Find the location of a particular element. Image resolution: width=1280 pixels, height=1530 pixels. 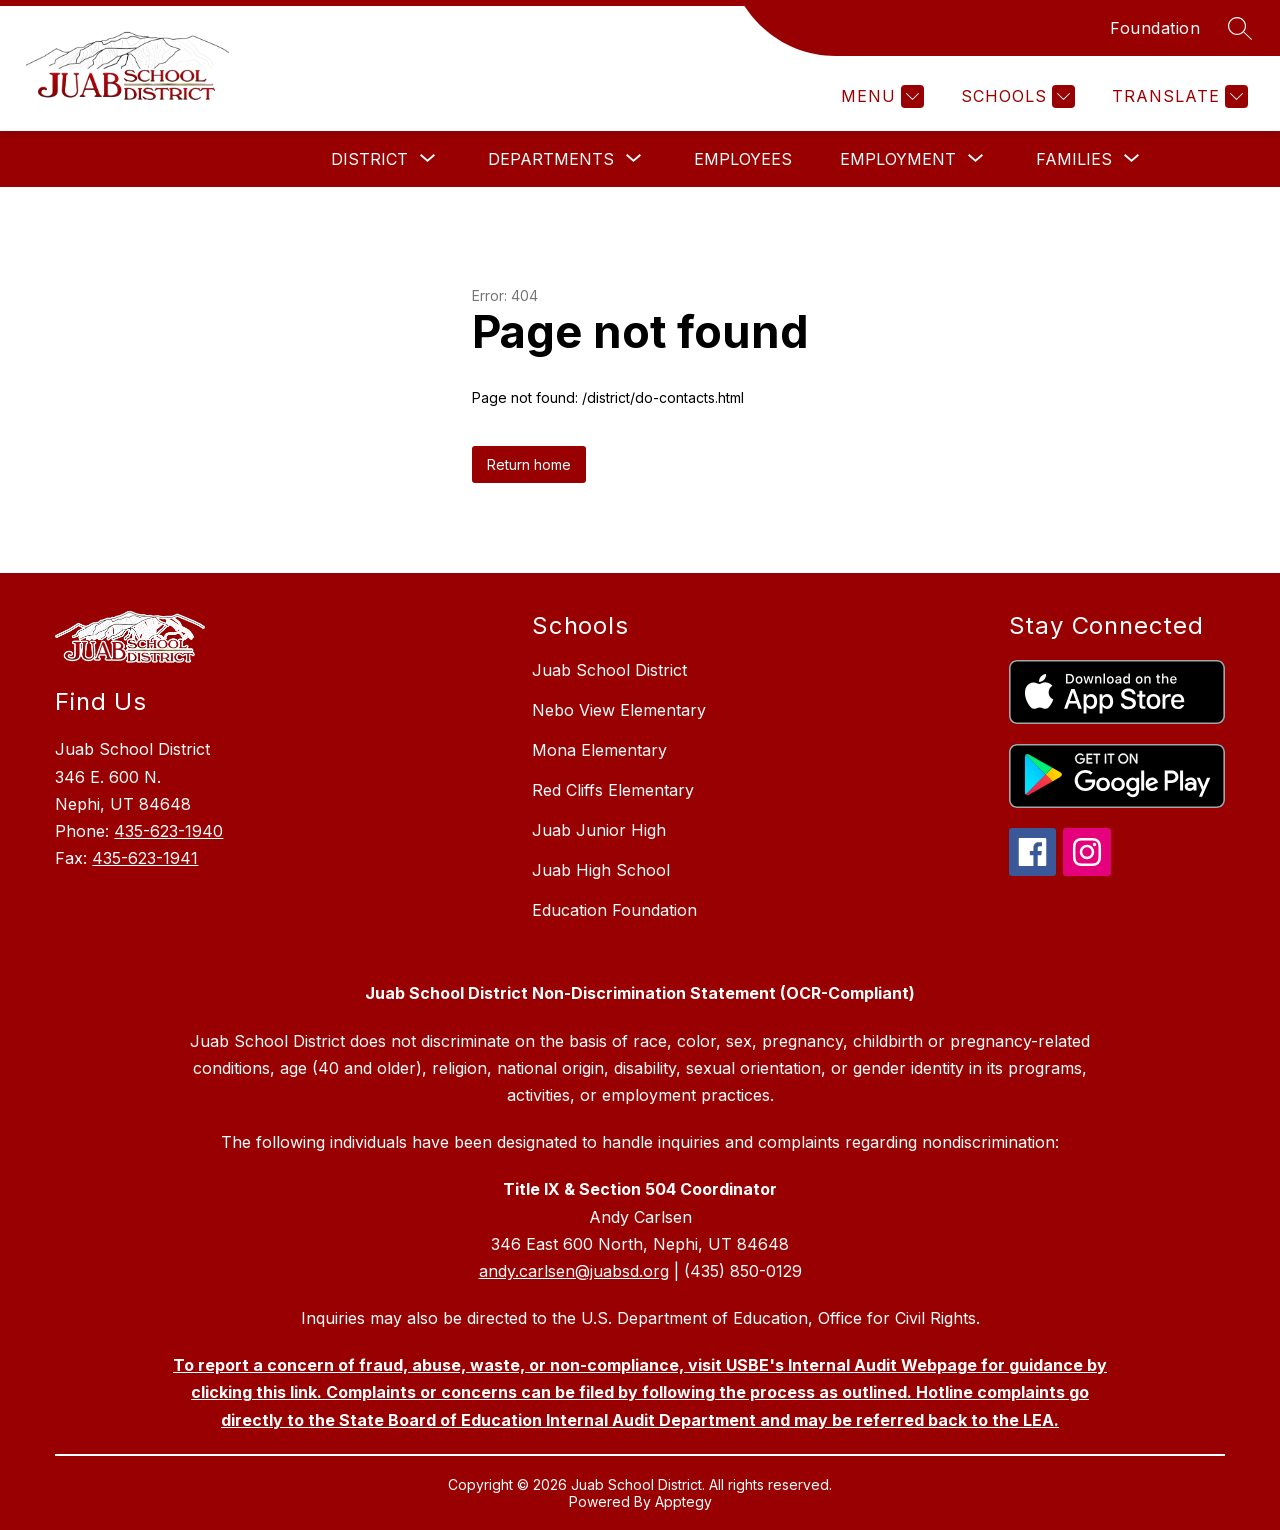

[Show submenu for Employment] is located at coordinates (898, 159).